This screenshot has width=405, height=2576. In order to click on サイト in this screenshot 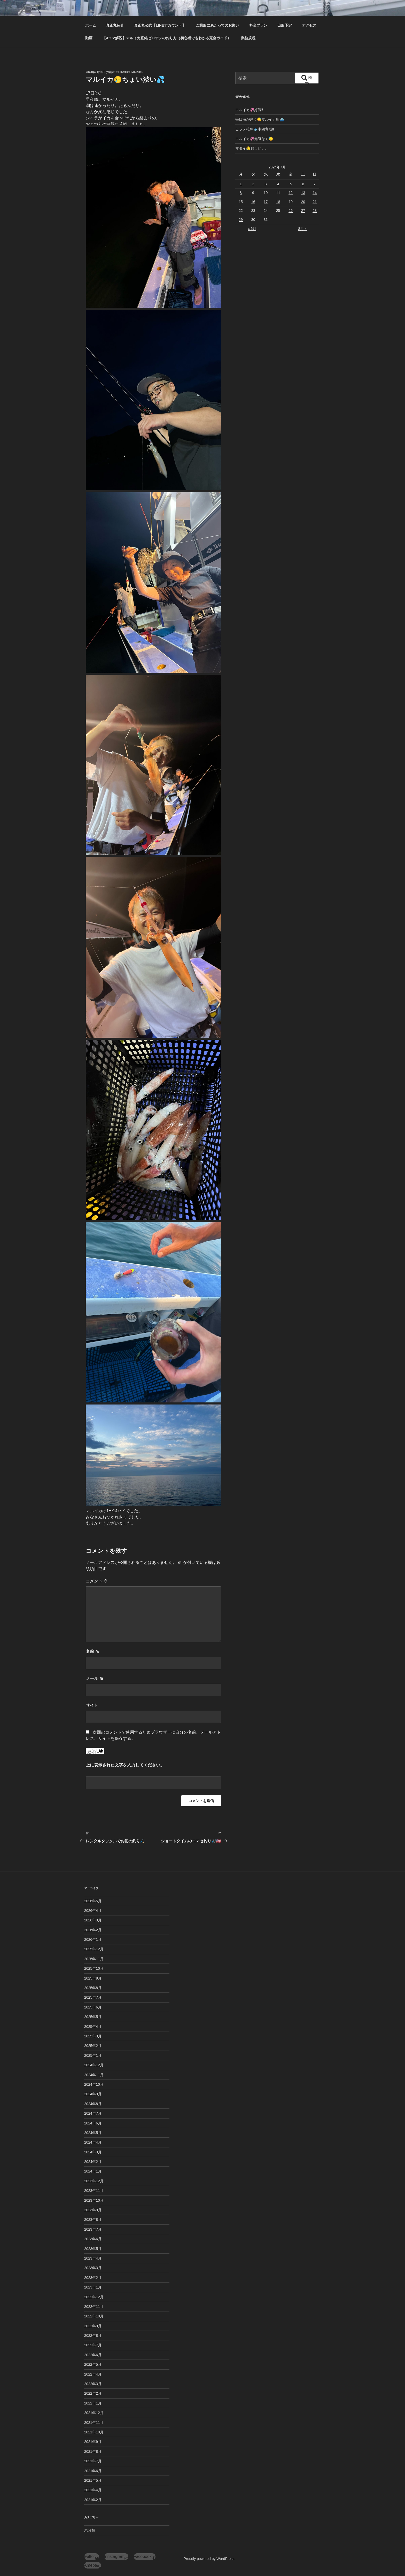, I will do `click(92, 1705)`.